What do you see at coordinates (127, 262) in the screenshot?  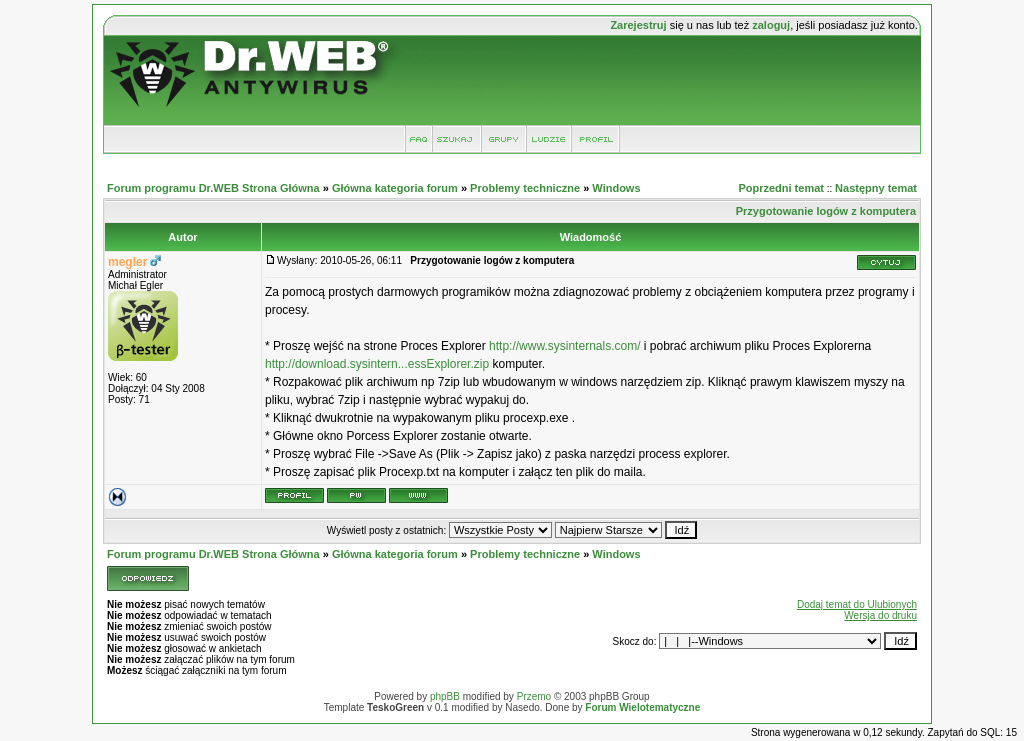 I see `megler` at bounding box center [127, 262].